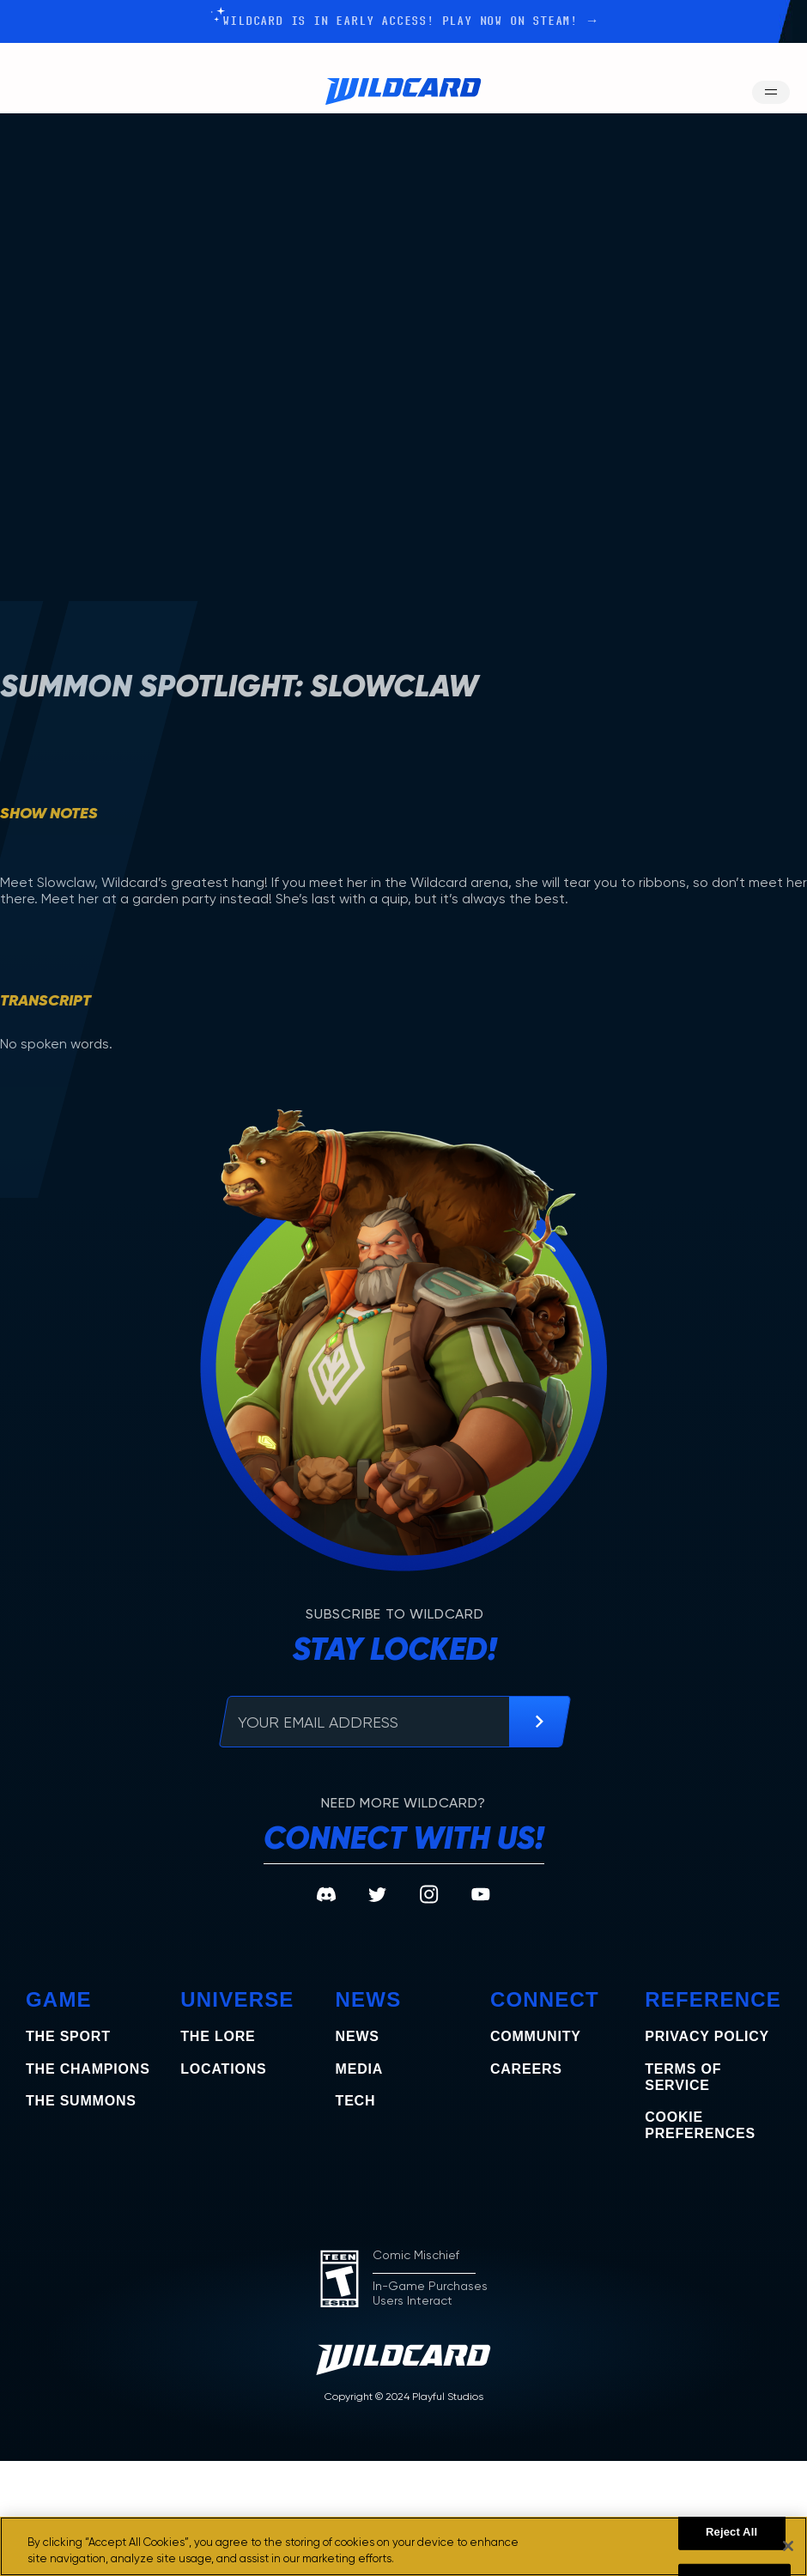 Image resolution: width=807 pixels, height=2576 pixels. What do you see at coordinates (788, 2546) in the screenshot?
I see `[Close]` at bounding box center [788, 2546].